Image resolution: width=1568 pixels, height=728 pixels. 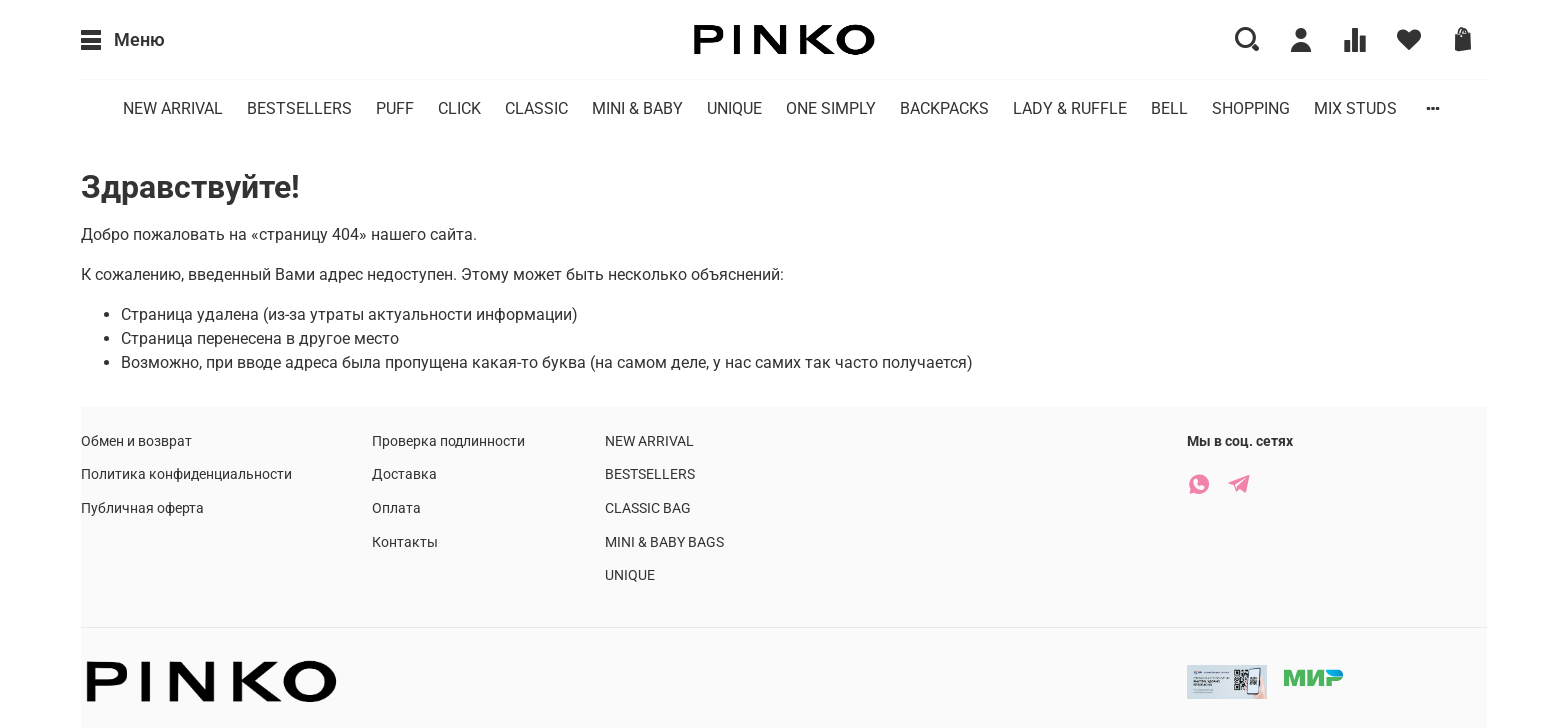 What do you see at coordinates (1251, 108) in the screenshot?
I see `SHOPPING` at bounding box center [1251, 108].